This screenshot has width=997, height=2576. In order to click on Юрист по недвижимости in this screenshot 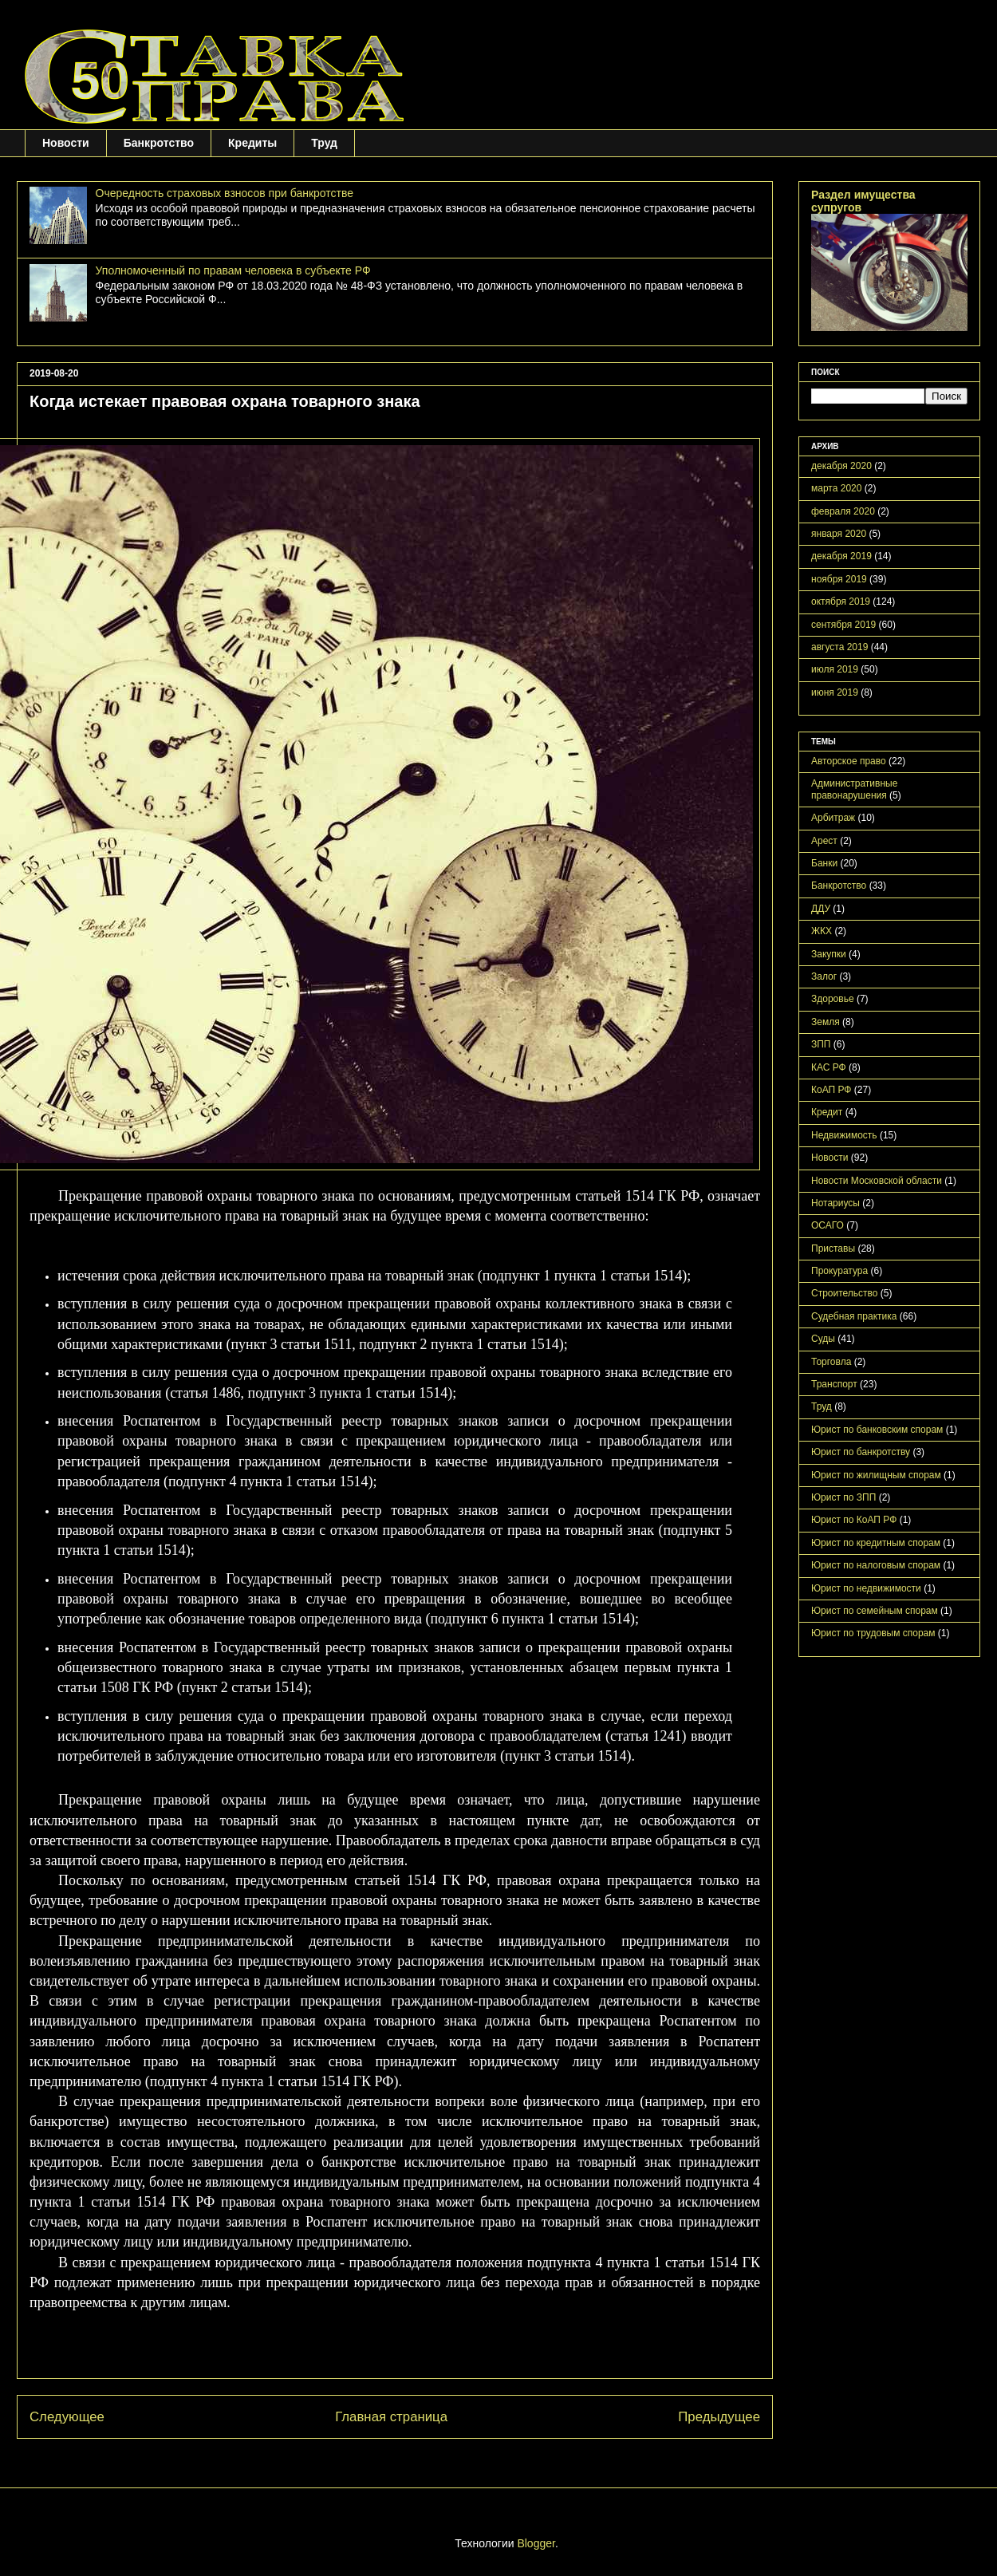, I will do `click(866, 1588)`.